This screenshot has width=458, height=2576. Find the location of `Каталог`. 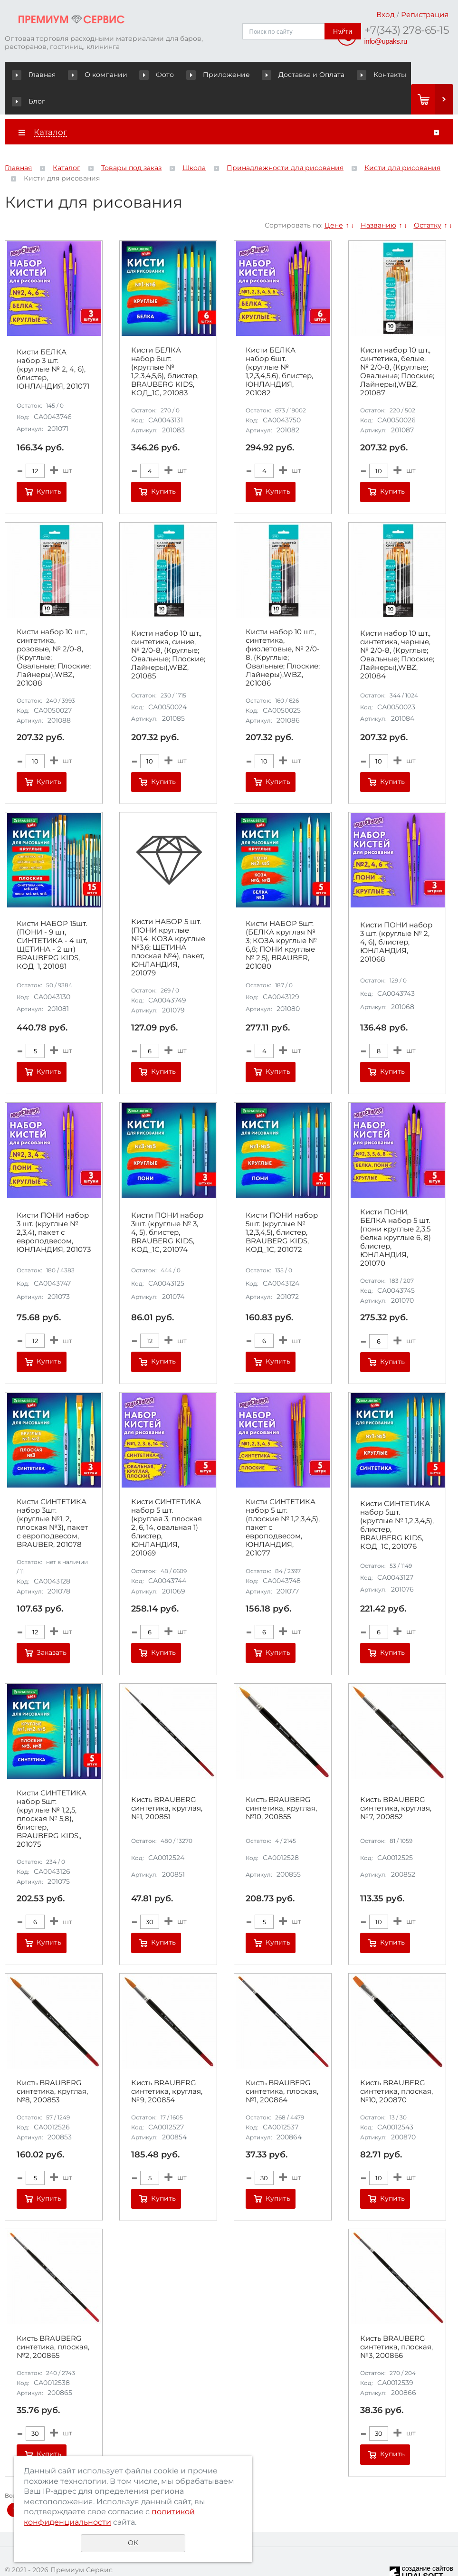

Каталог is located at coordinates (66, 141).